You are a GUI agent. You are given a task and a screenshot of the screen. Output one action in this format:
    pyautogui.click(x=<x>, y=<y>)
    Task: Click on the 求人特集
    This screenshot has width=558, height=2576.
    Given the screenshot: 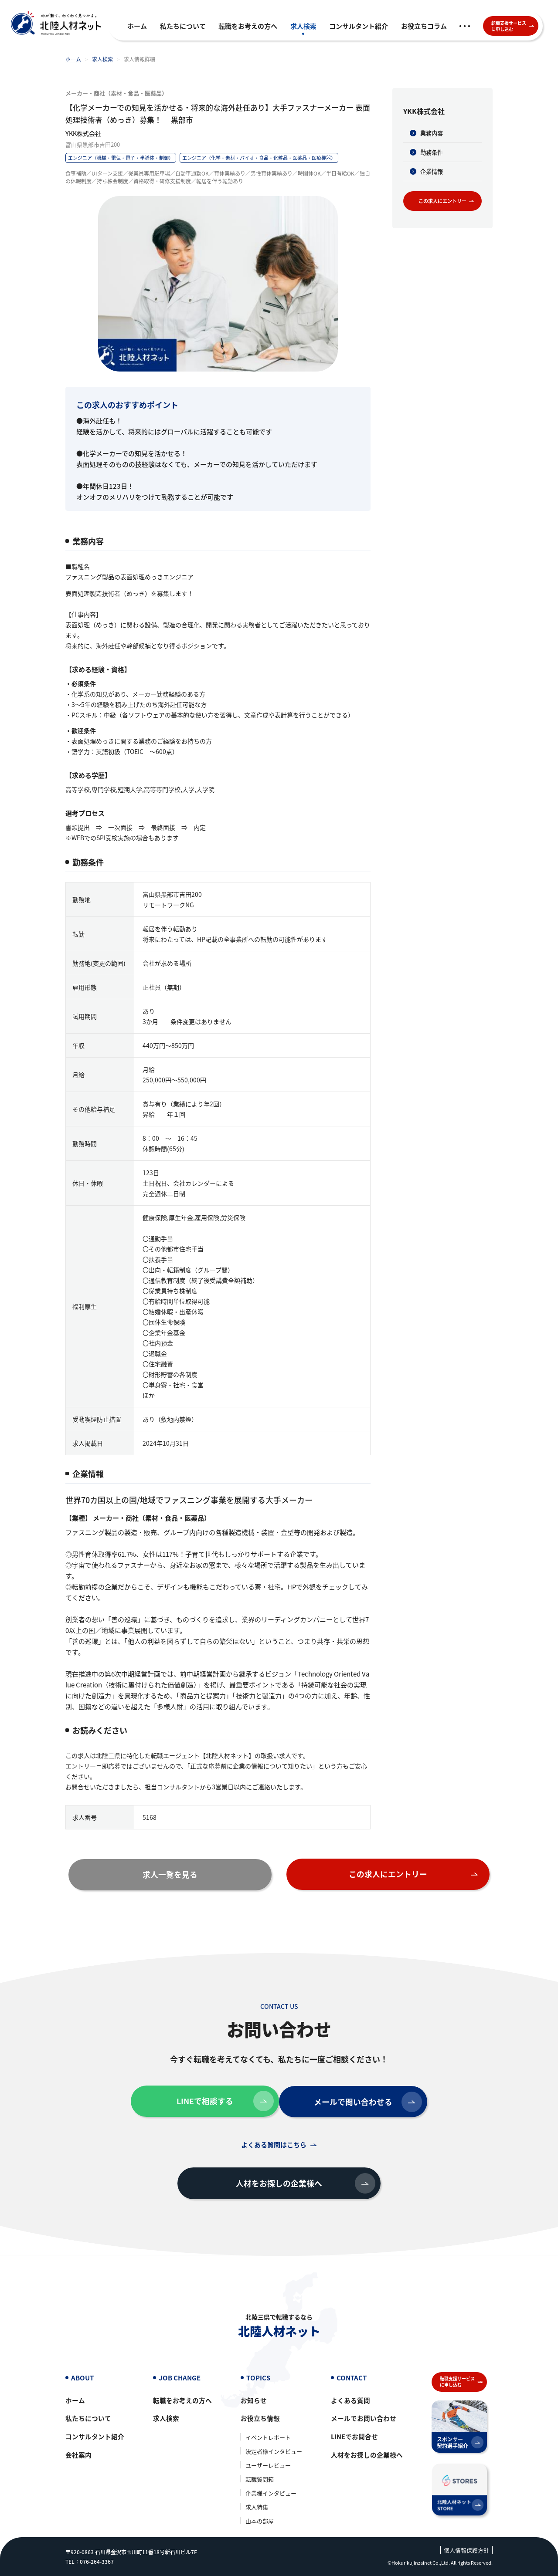 What is the action you would take?
    pyautogui.click(x=256, y=2507)
    